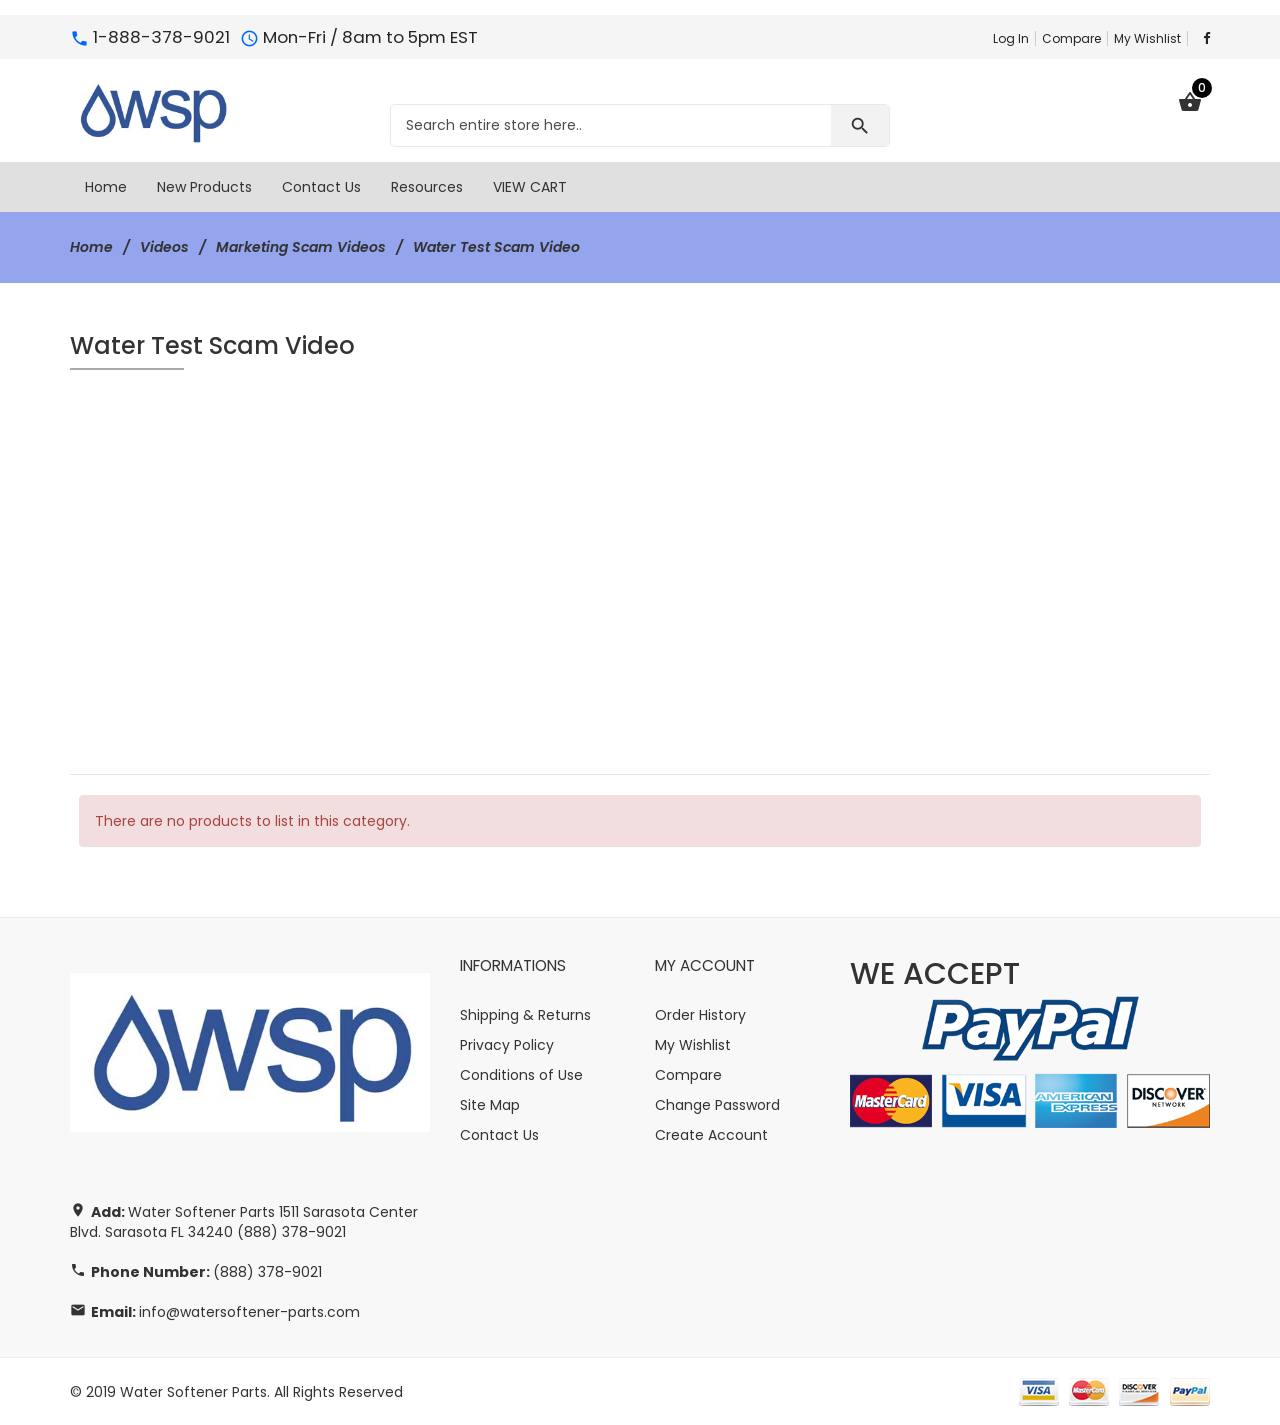 The image size is (1280, 1425). I want to click on info@watersoftener-parts.com, so click(249, 1311).